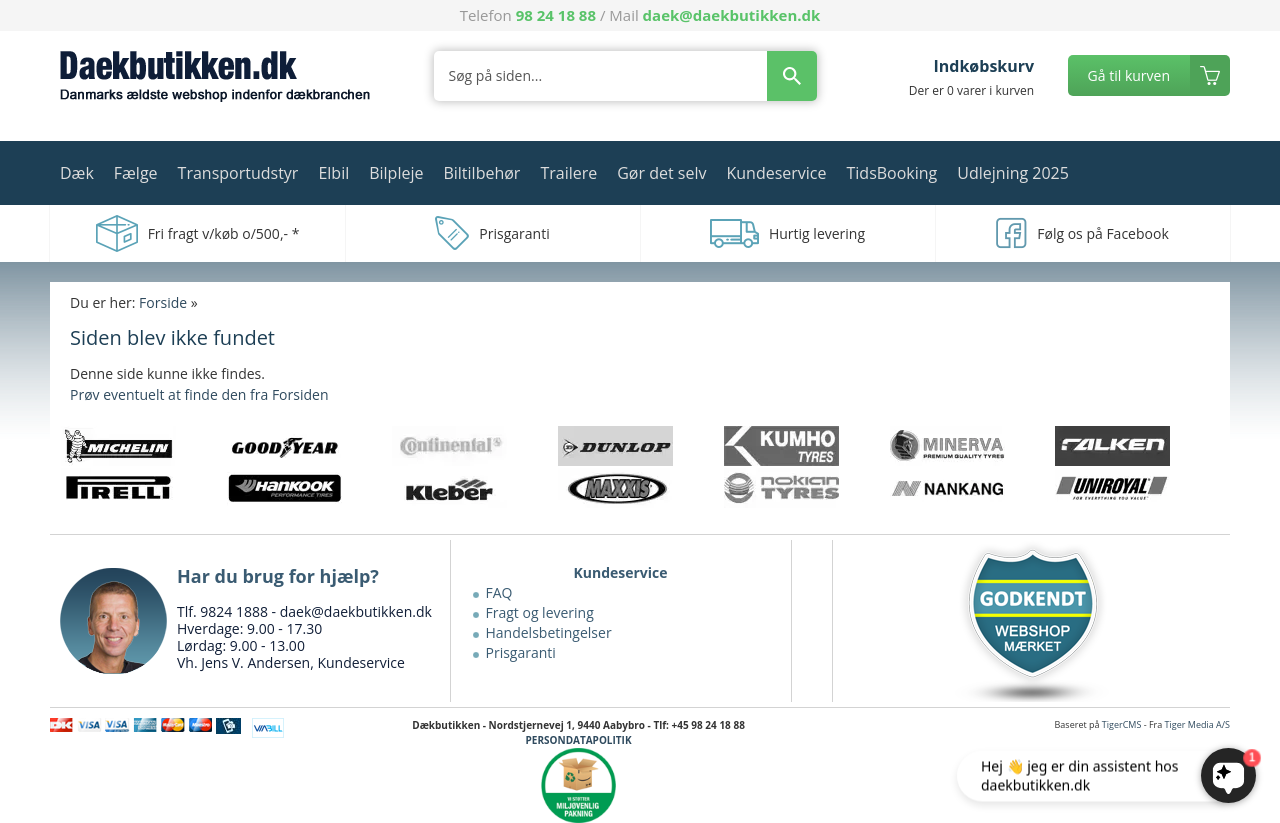  Describe the element at coordinates (1129, 75) in the screenshot. I see `Gå til kurven` at that location.